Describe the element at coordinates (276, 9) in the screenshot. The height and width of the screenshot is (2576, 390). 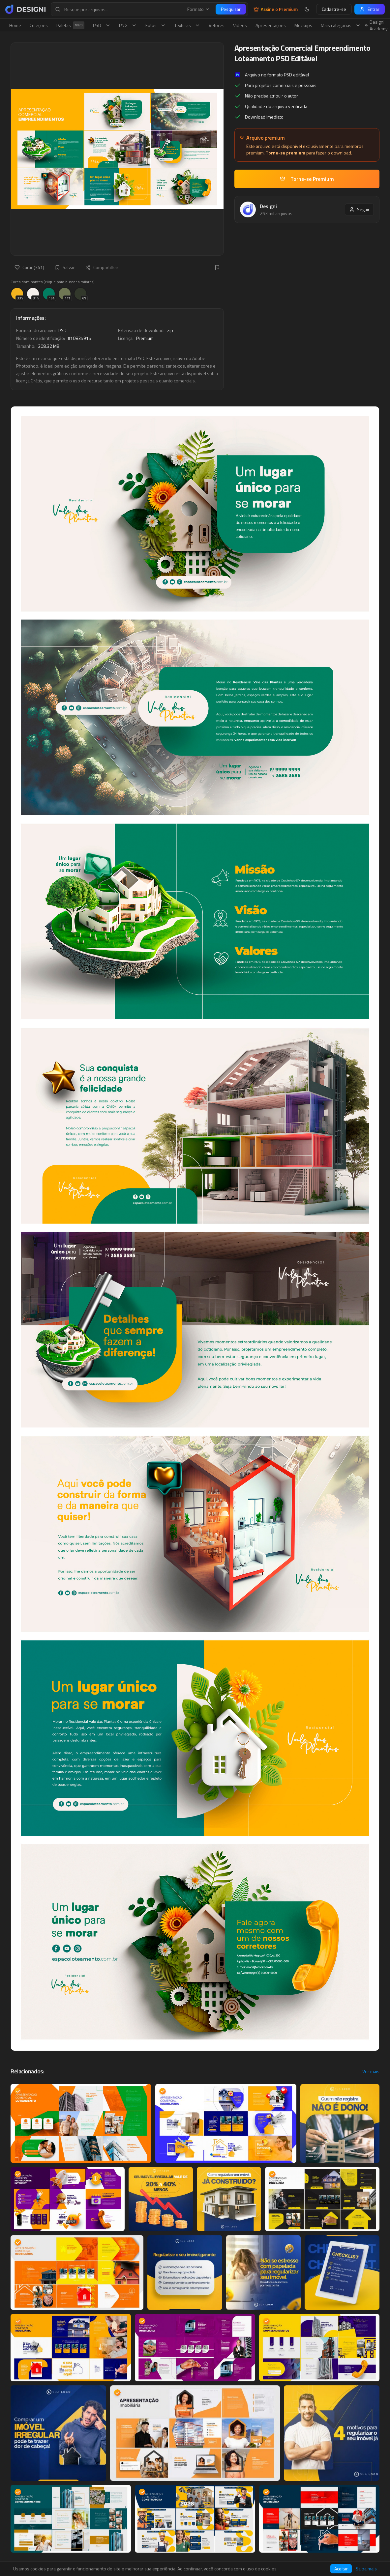
I see `Assine o Premium` at that location.